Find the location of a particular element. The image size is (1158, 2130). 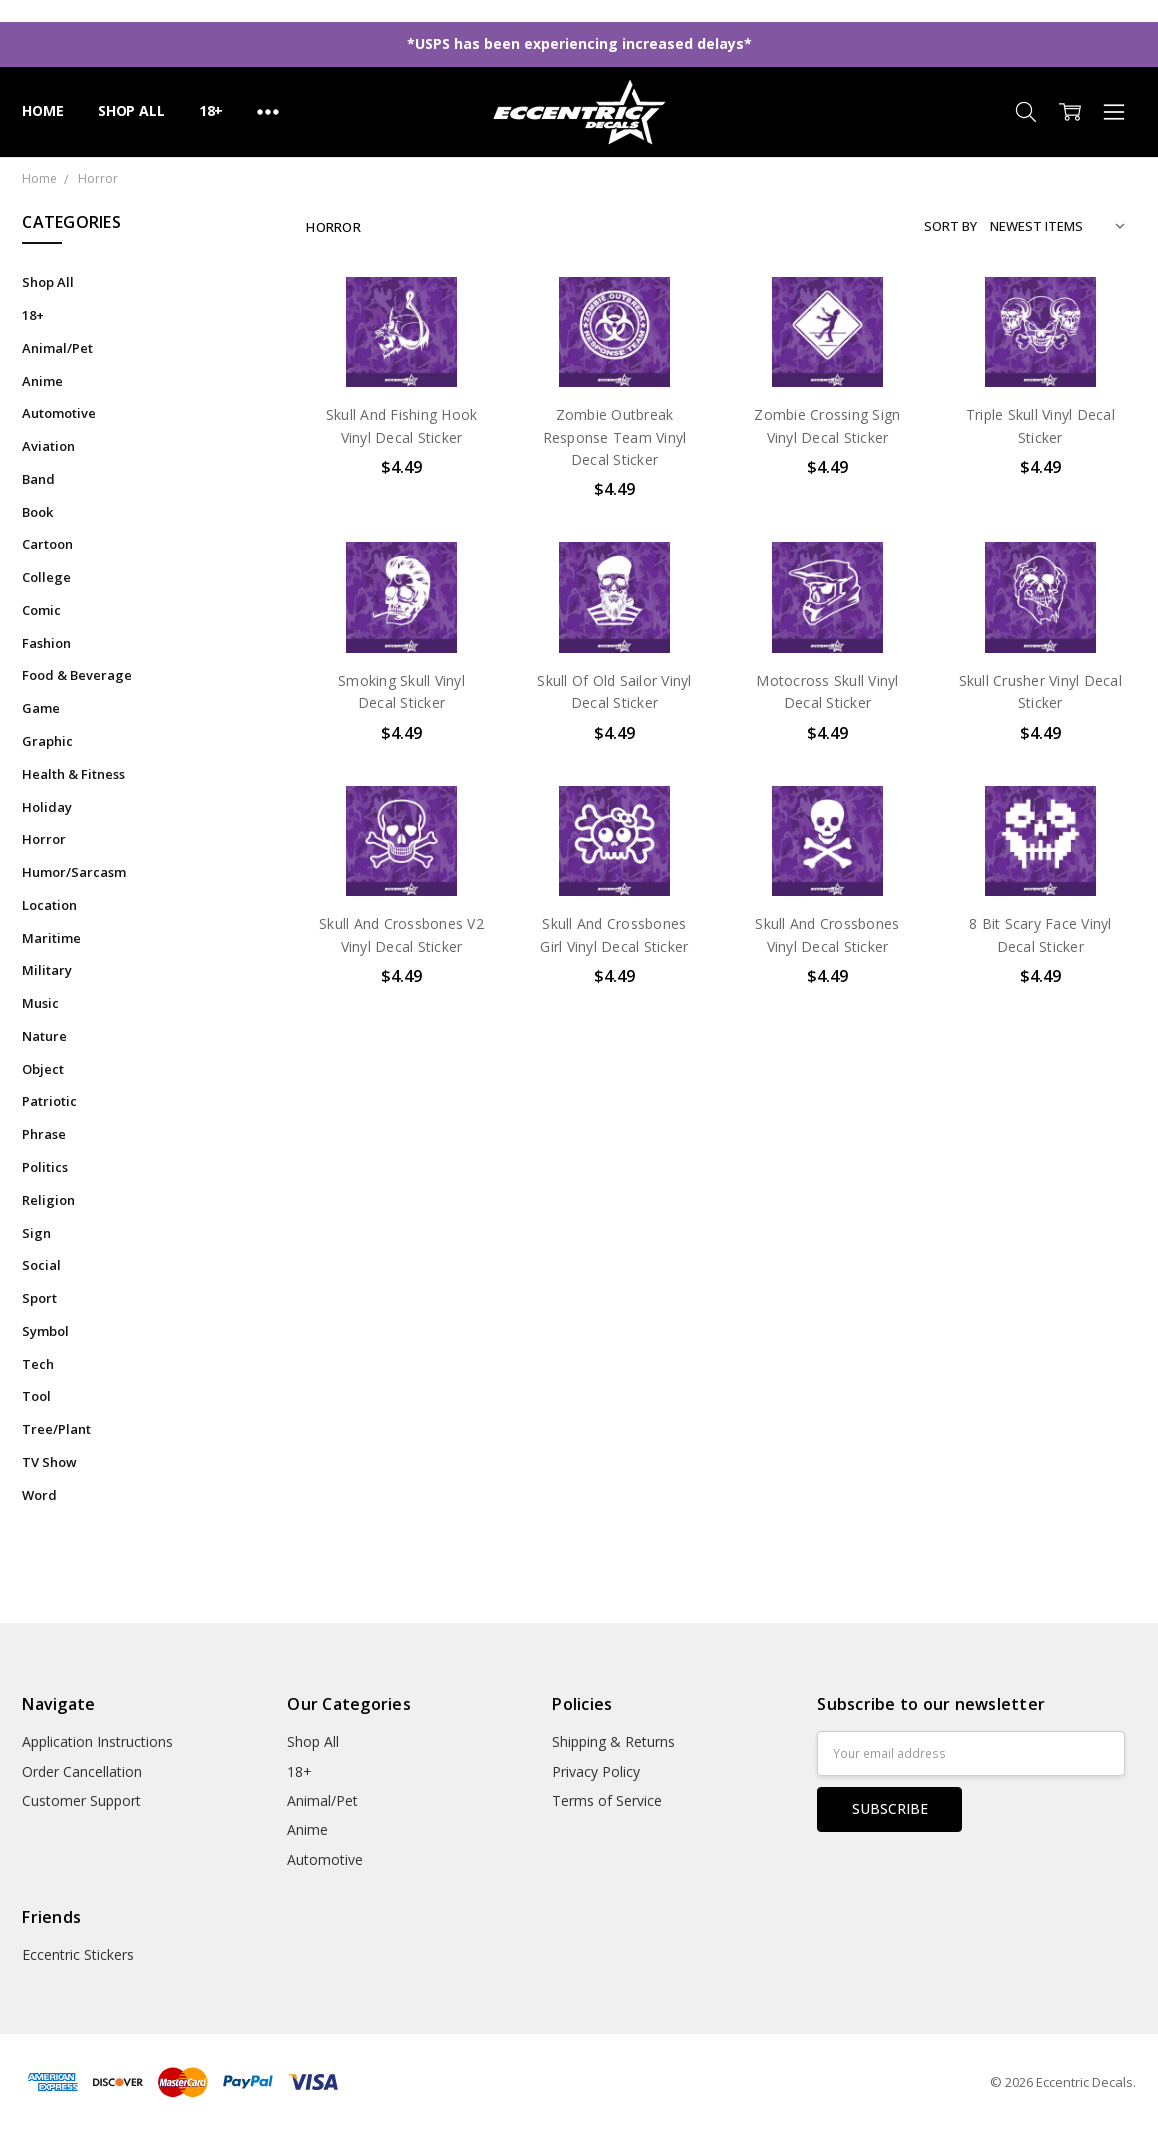

Patriotic is located at coordinates (49, 1101).